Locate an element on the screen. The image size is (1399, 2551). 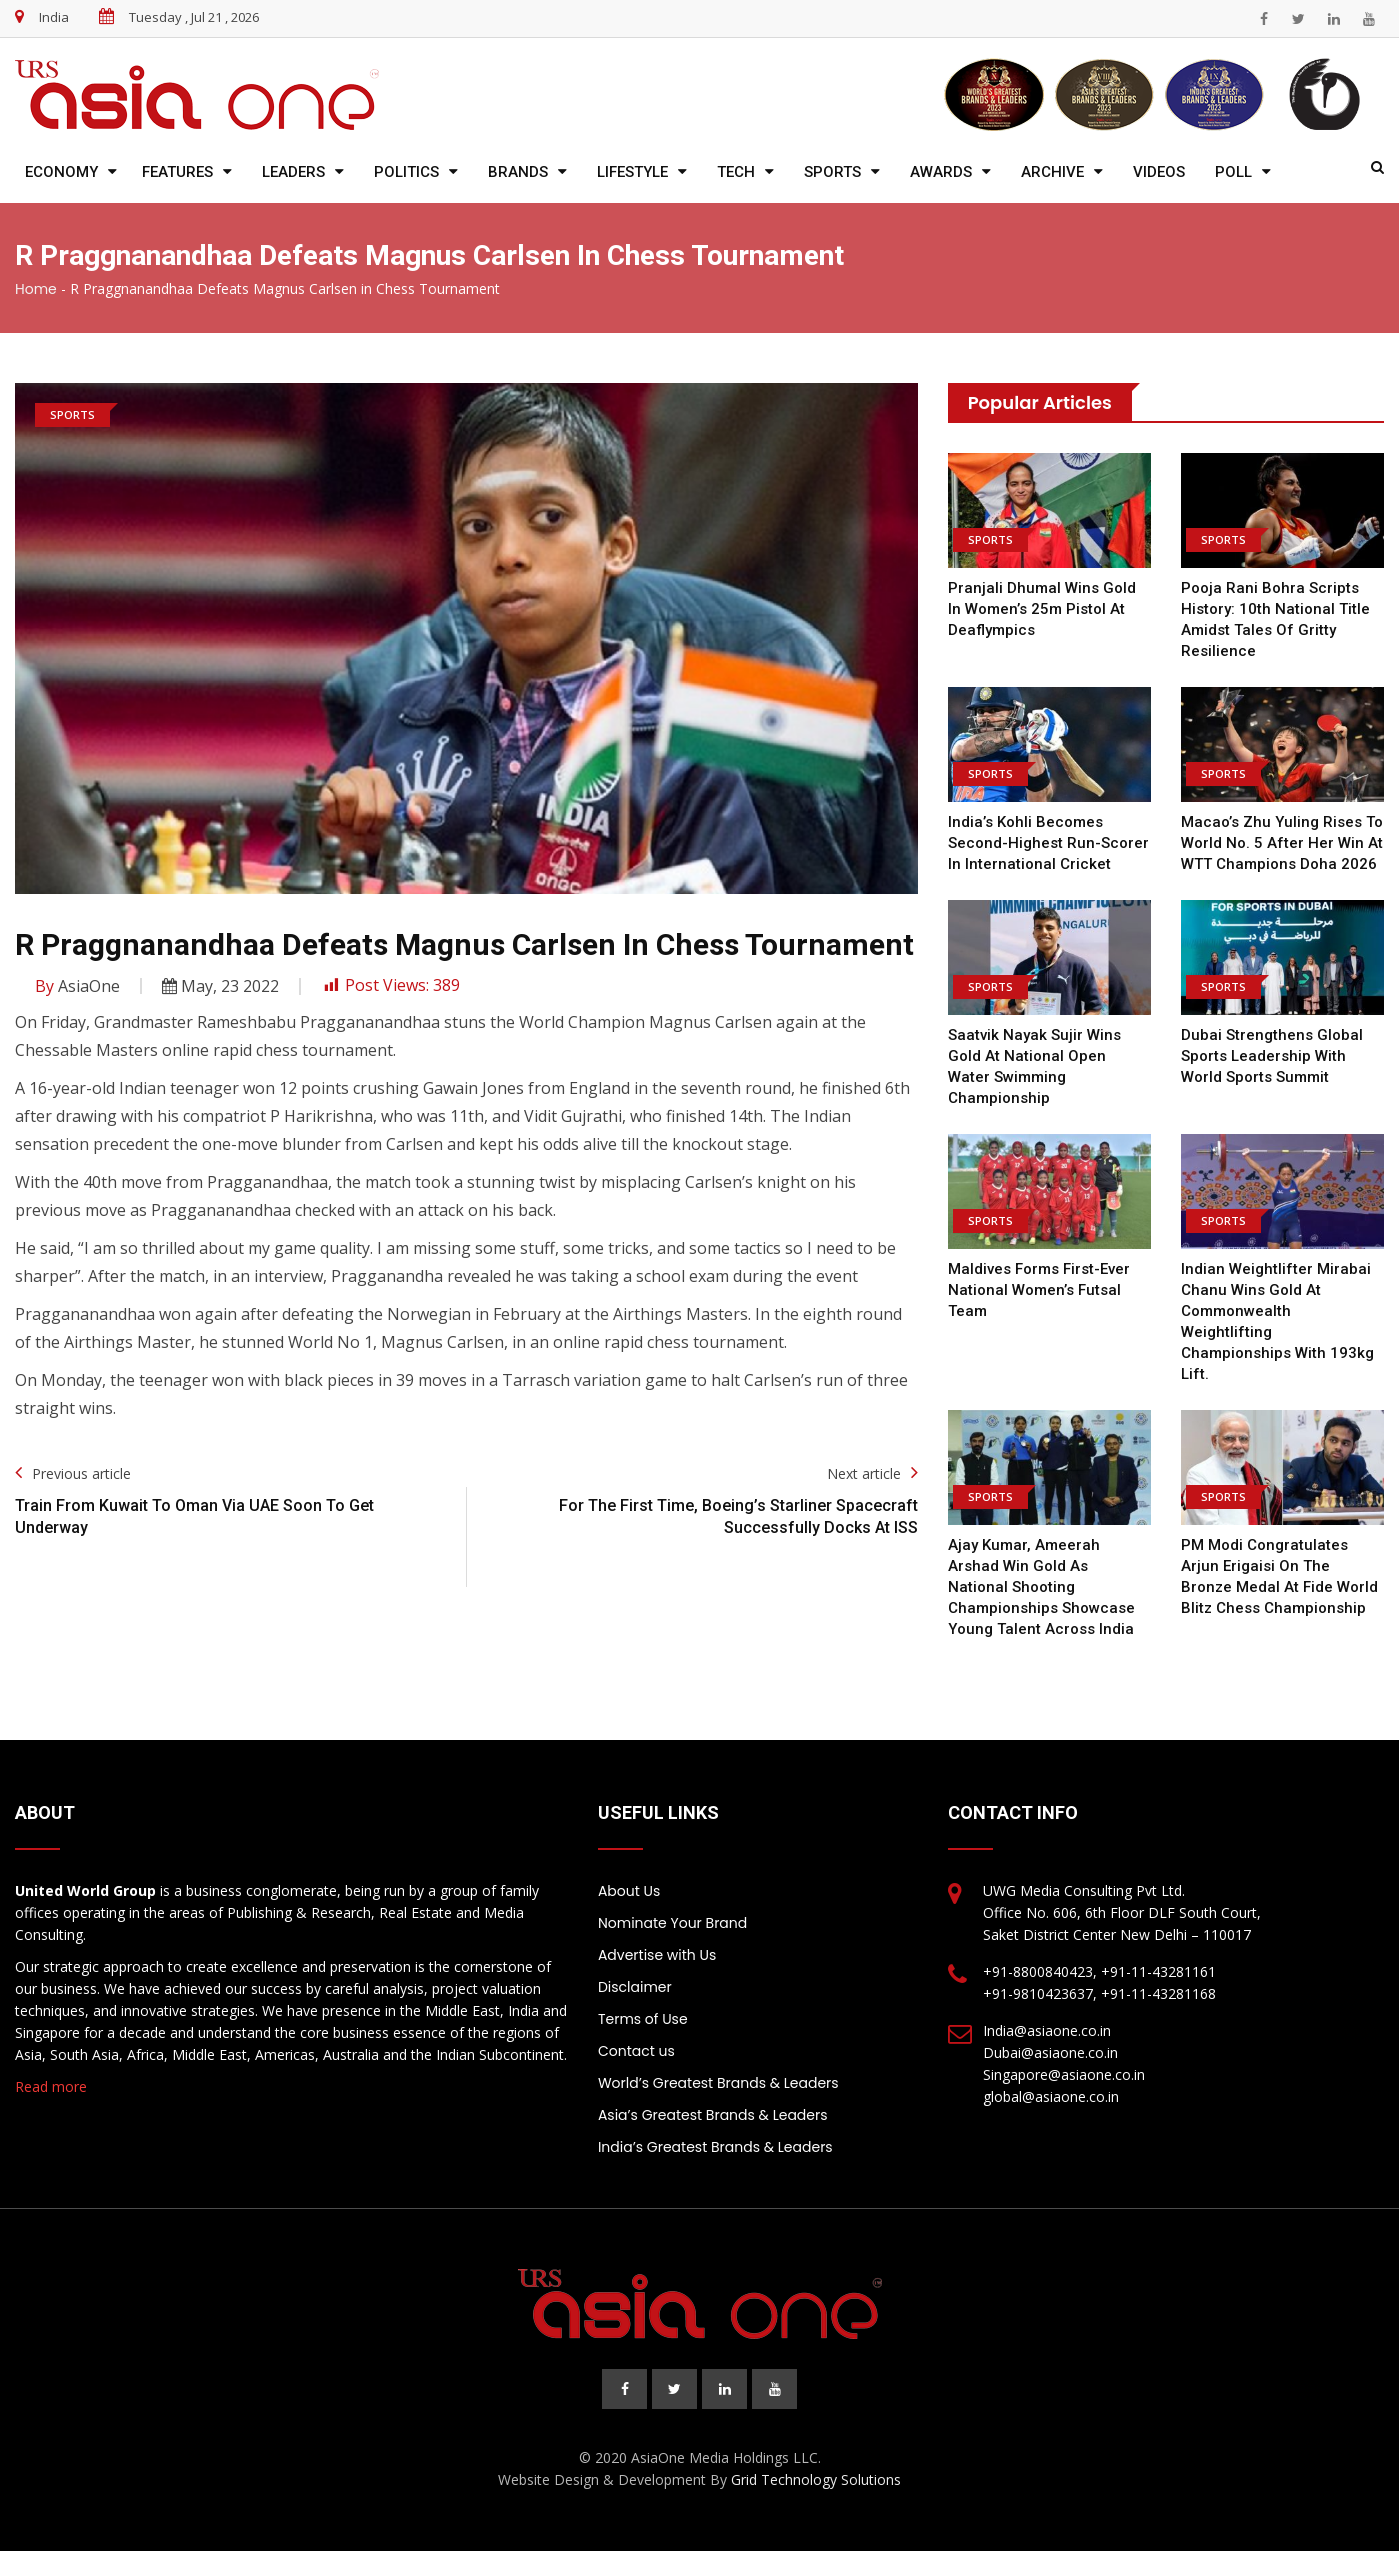
Pranjali Dhumal wins Gold in women’s 25m pistol at Deaflympics is located at coordinates (1042, 609).